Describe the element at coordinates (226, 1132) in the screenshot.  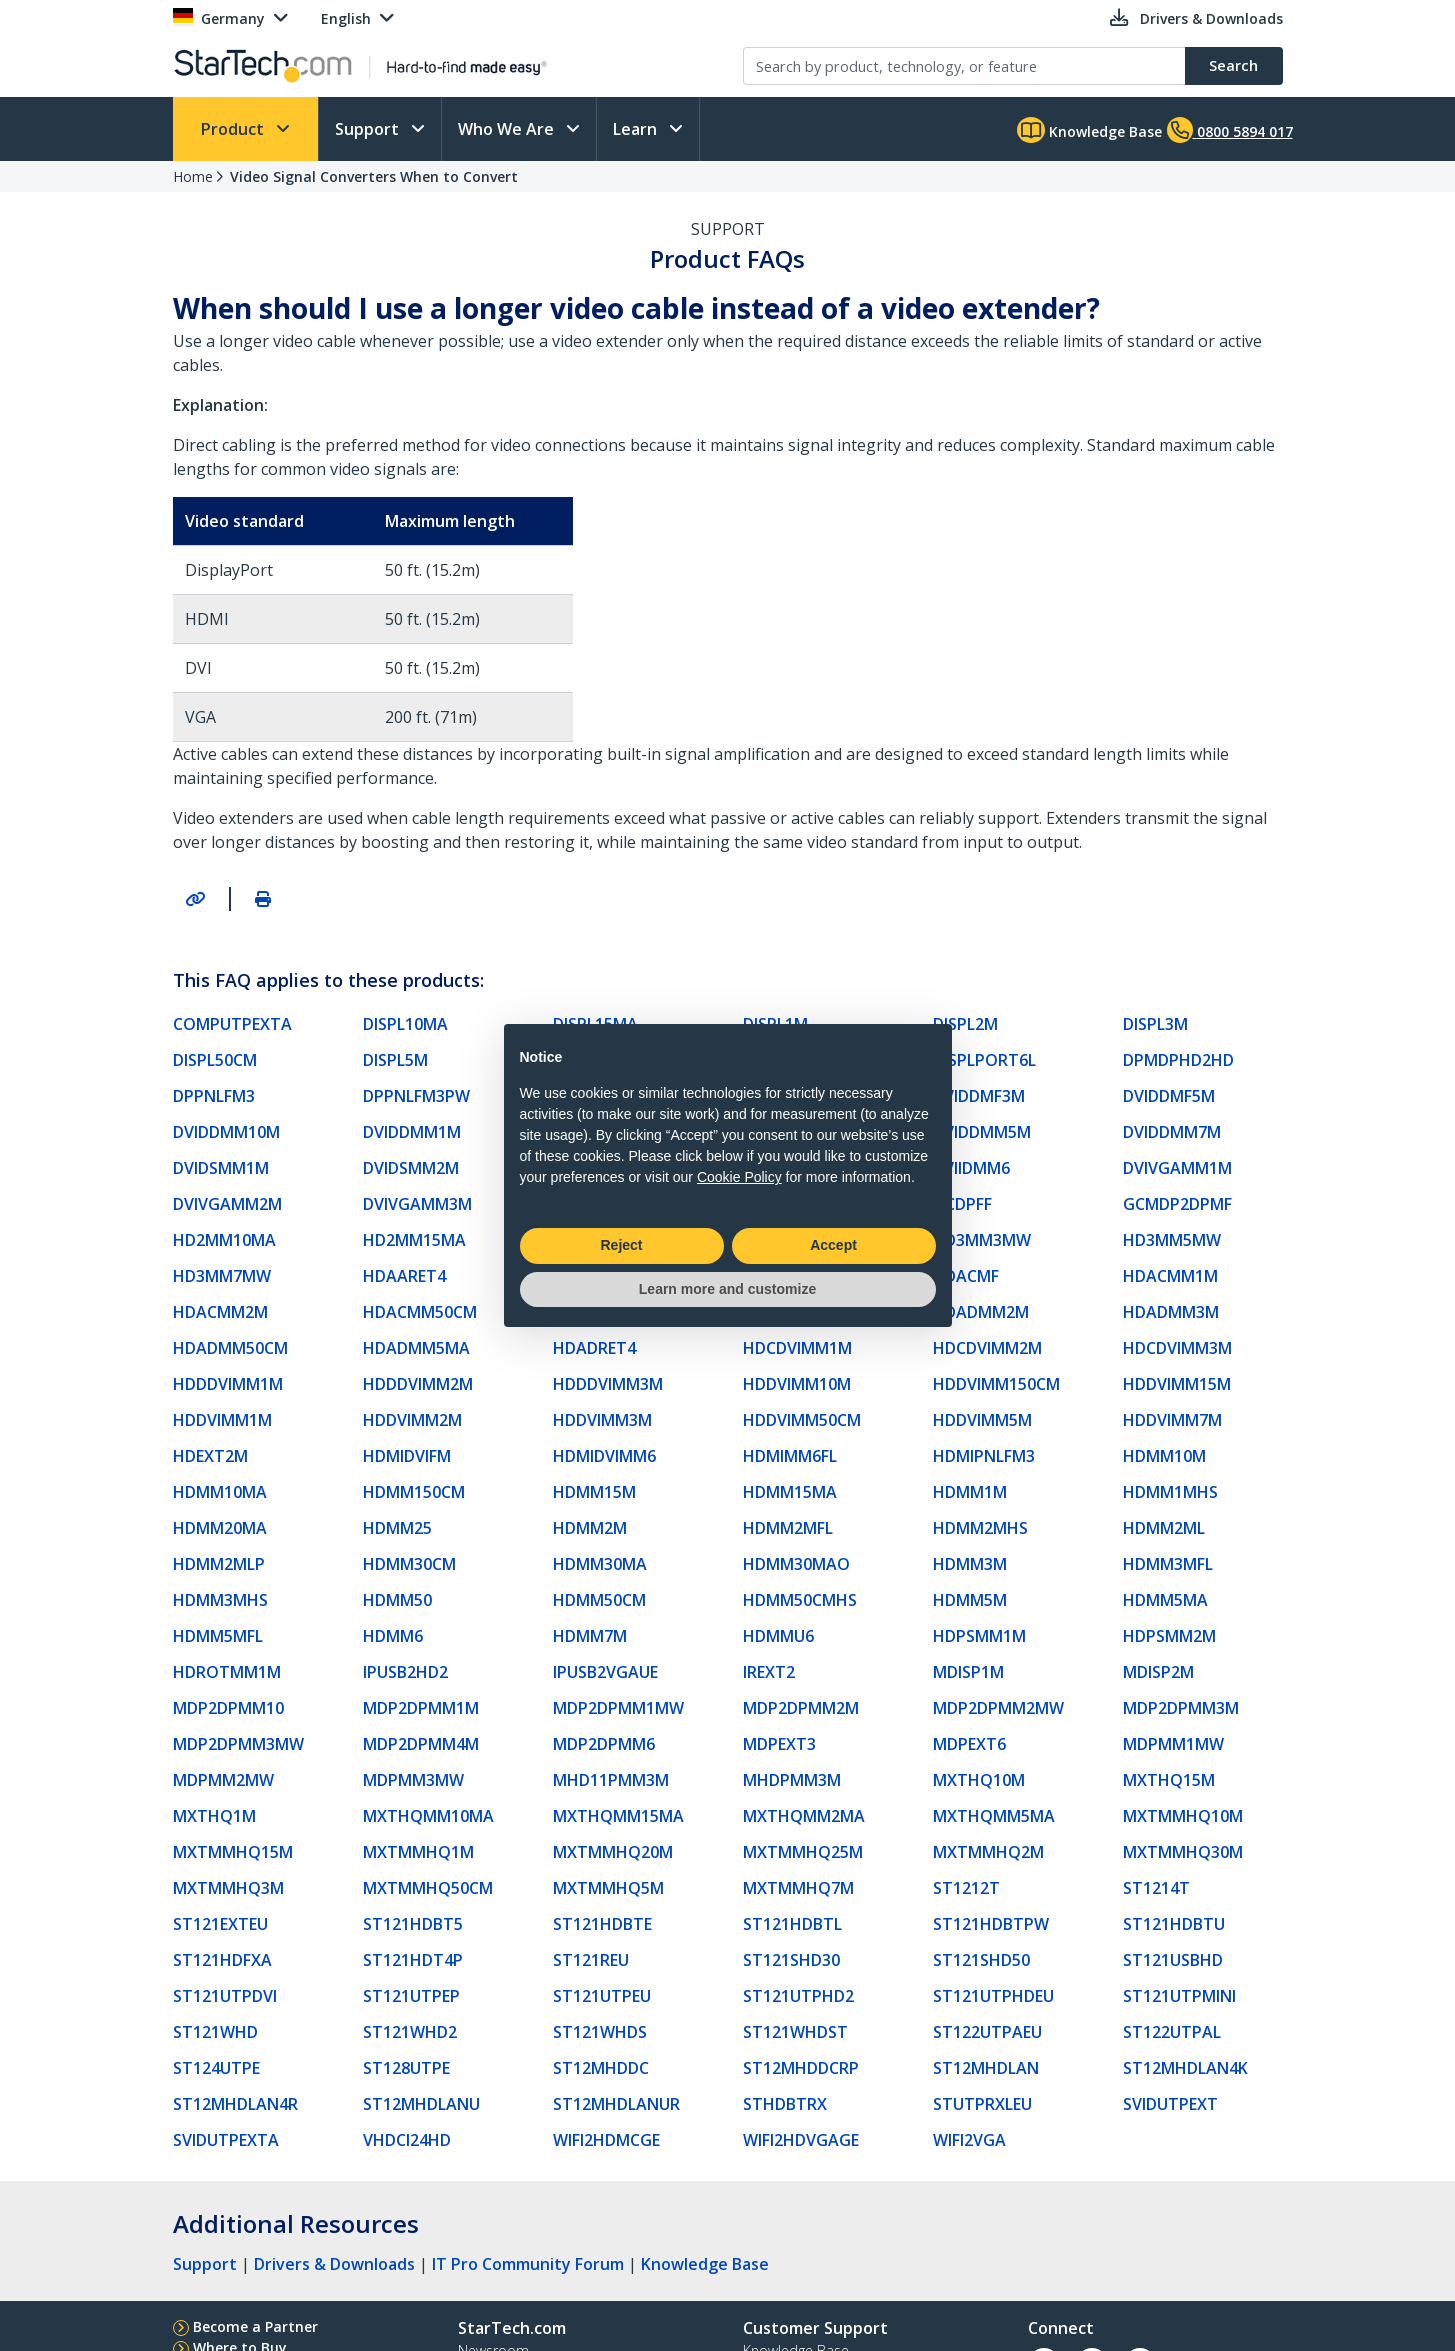
I see `DVIDDMM10M` at that location.